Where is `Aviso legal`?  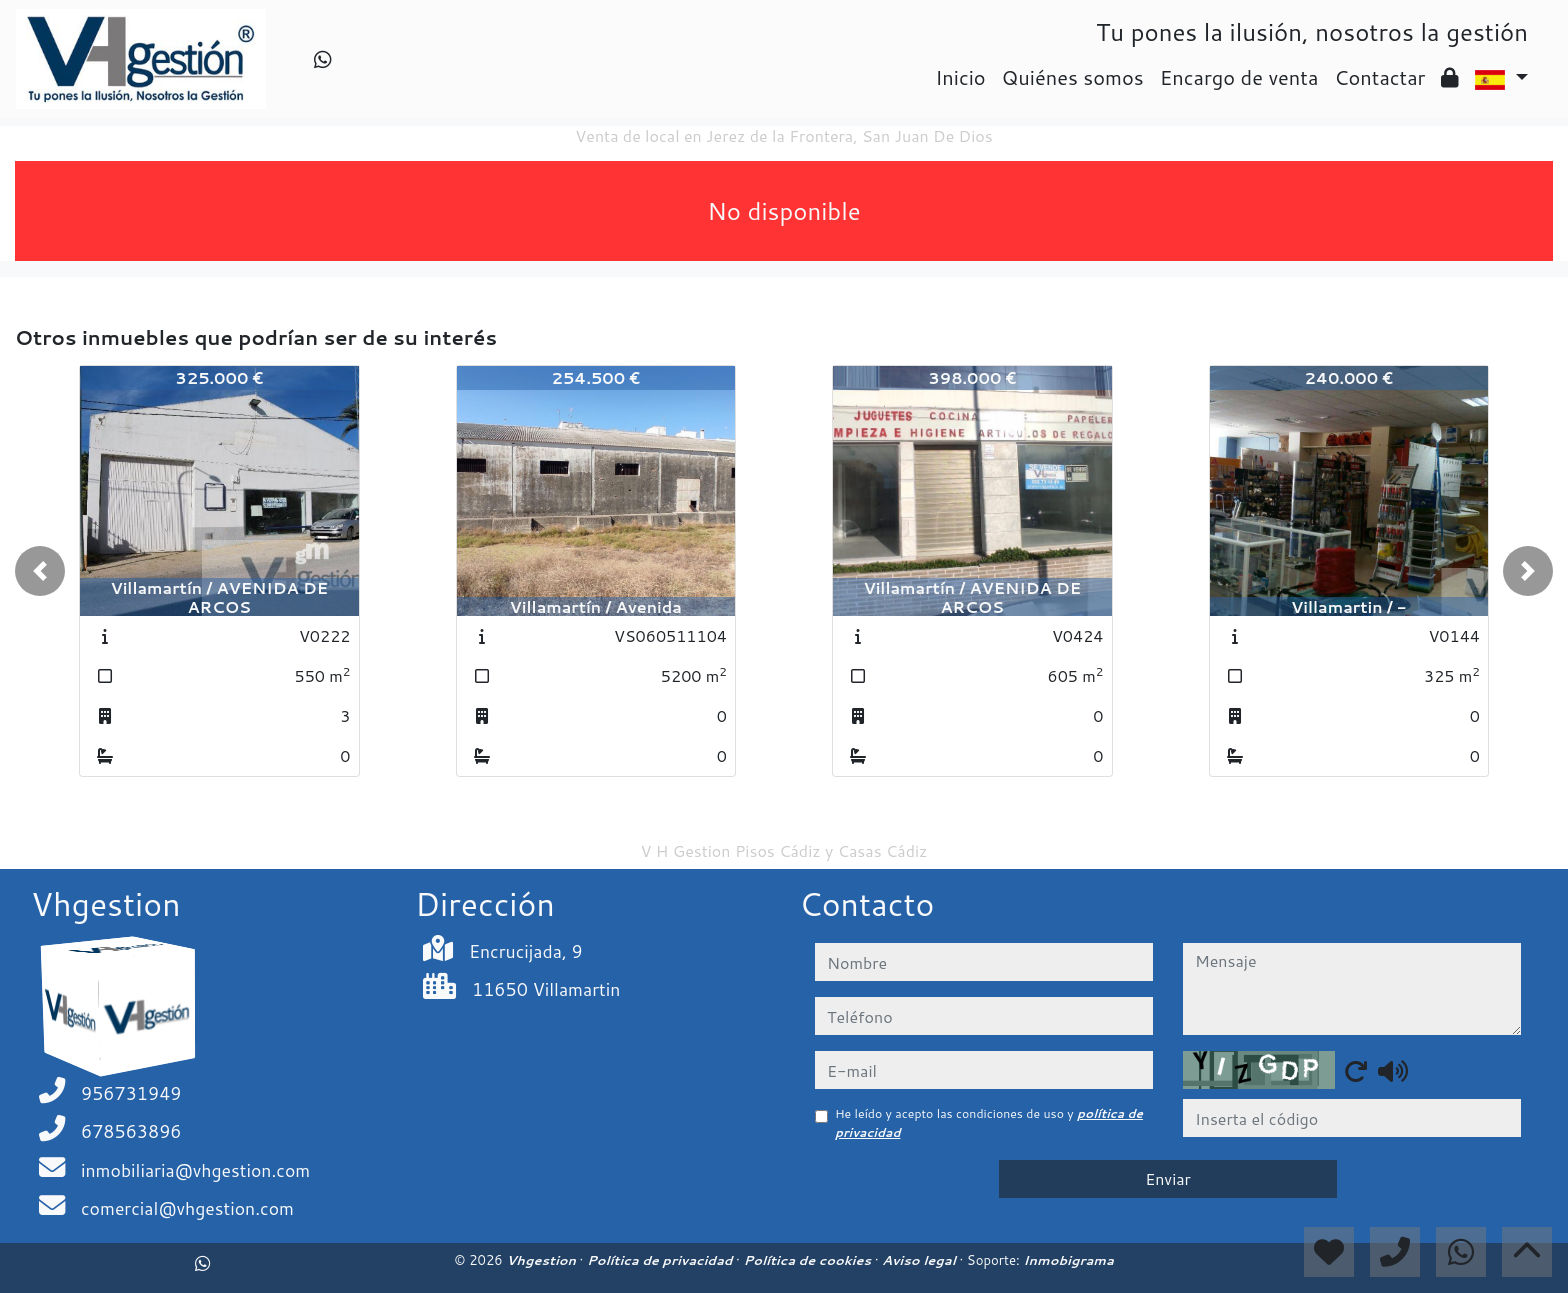
Aviso legal is located at coordinates (920, 1260).